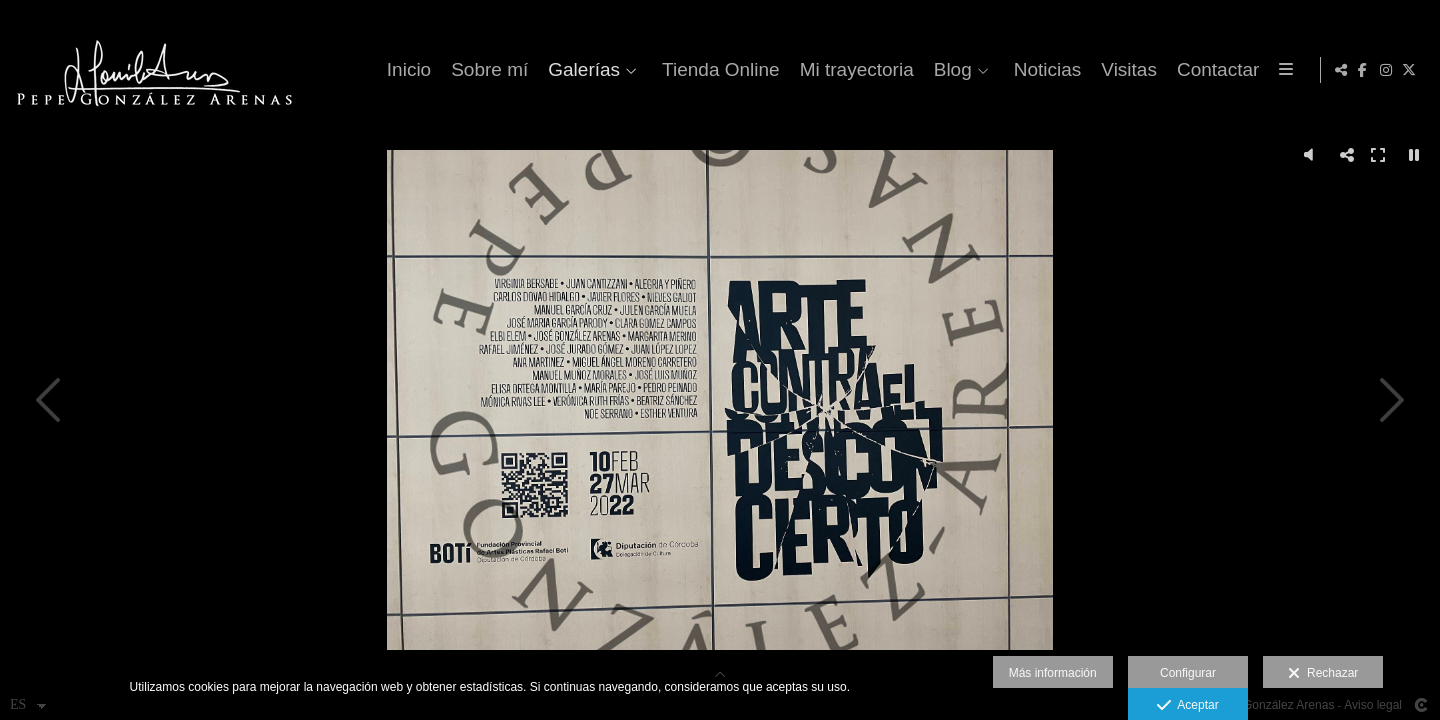  I want to click on Blog, so click(949, 70).